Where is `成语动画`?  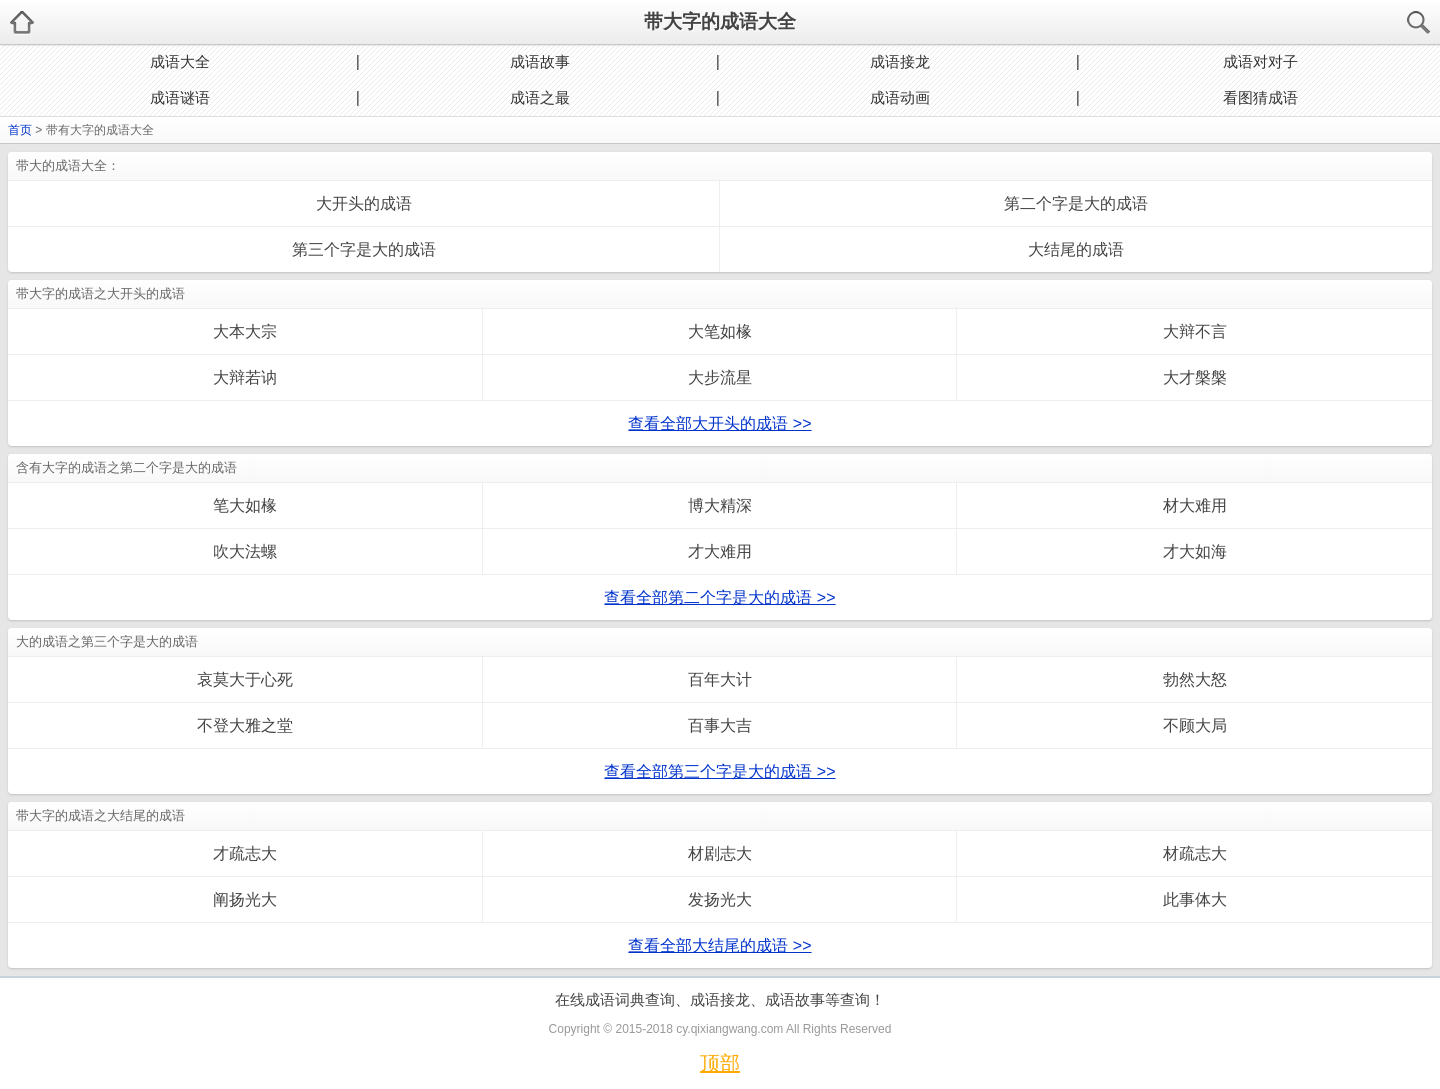
成语动画 is located at coordinates (900, 97).